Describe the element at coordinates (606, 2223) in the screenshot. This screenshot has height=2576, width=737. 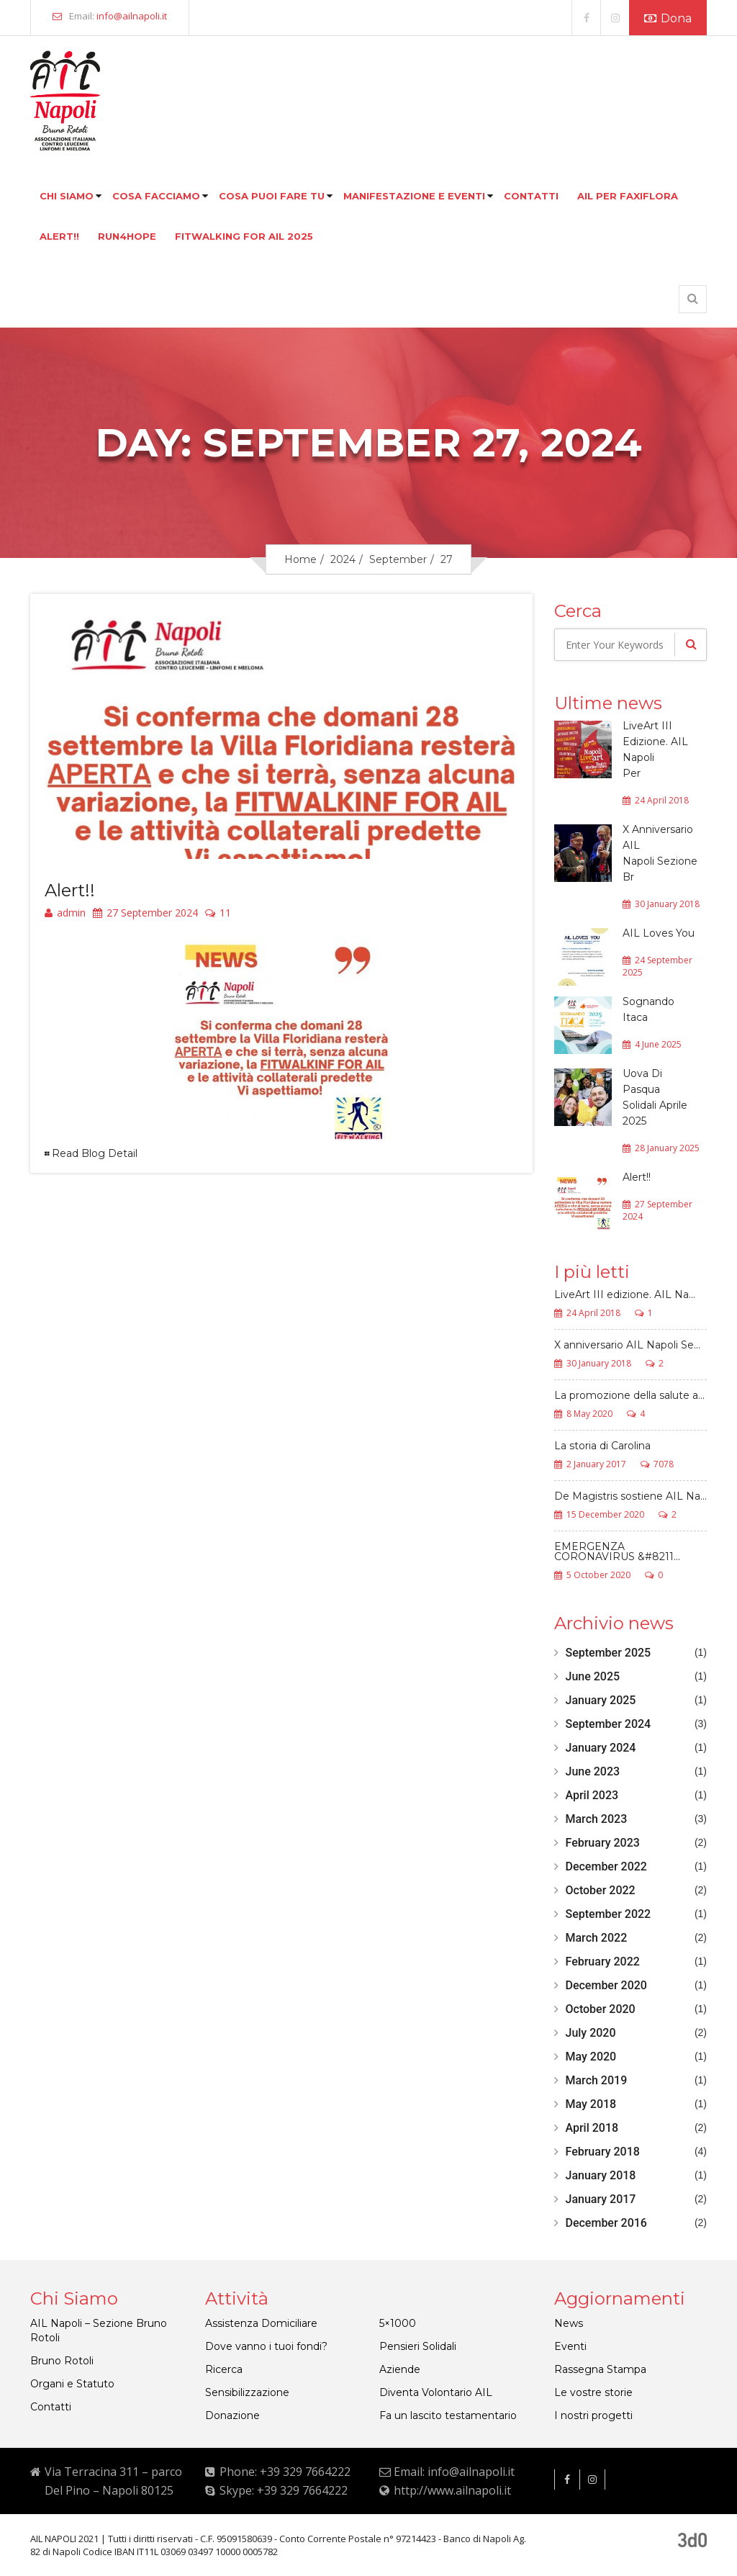
I see `December 2016` at that location.